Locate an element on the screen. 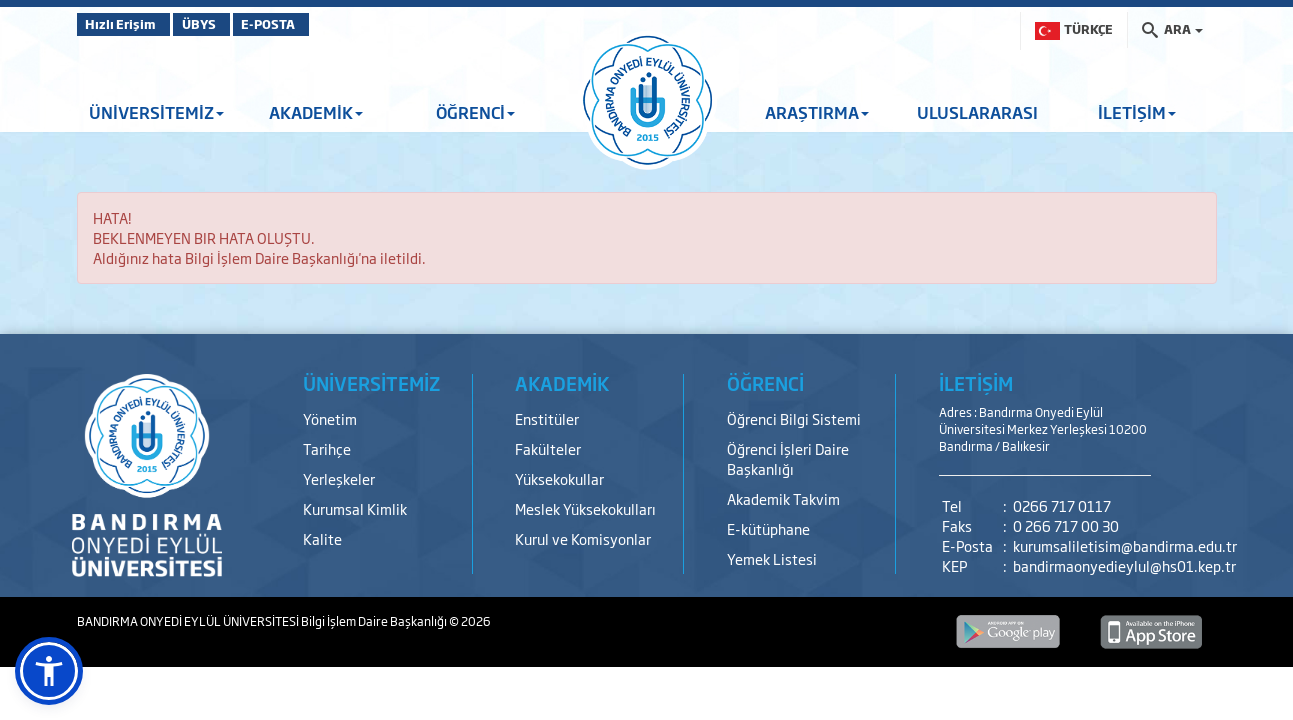  AKADEMİK is located at coordinates (316, 112).